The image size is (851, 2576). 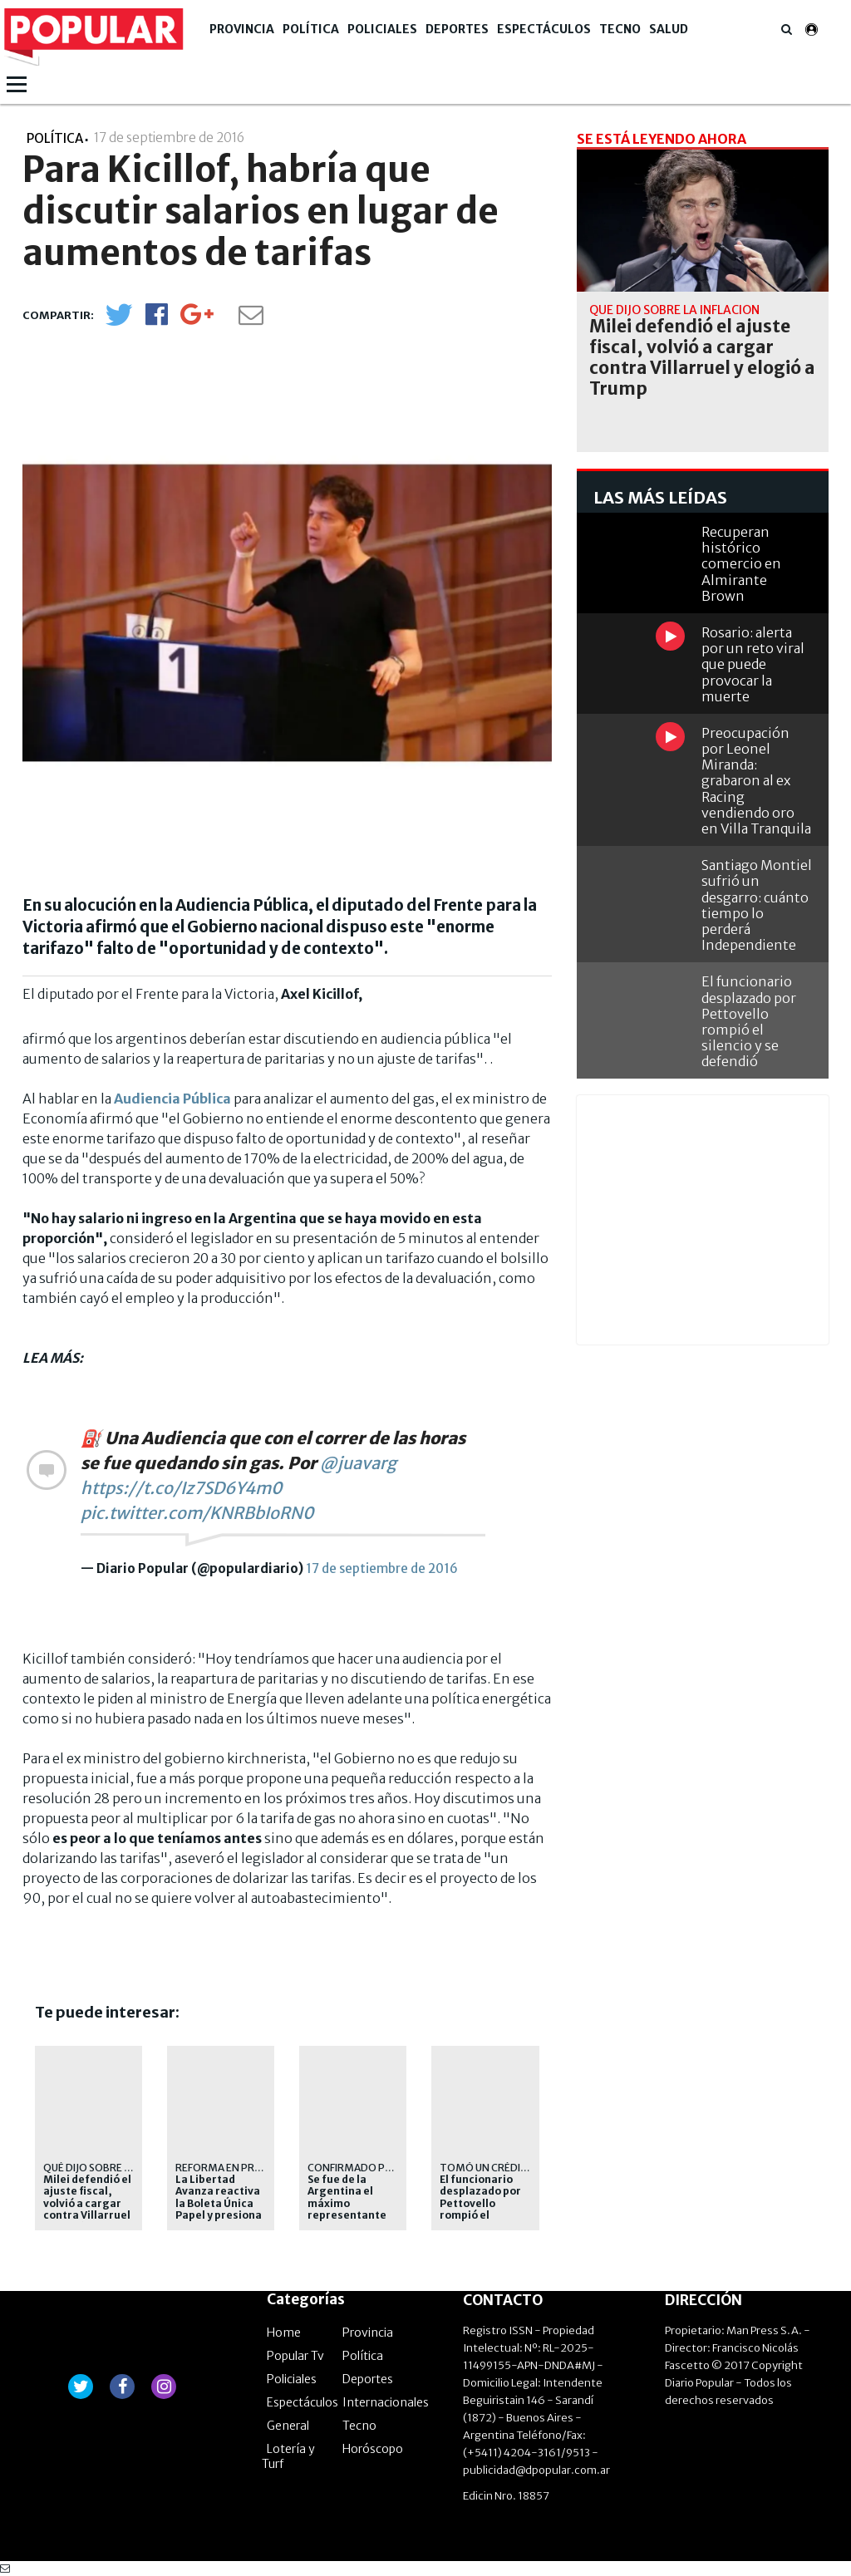 I want to click on Recuperan histórico comercio en Almirante Brown, so click(x=741, y=564).